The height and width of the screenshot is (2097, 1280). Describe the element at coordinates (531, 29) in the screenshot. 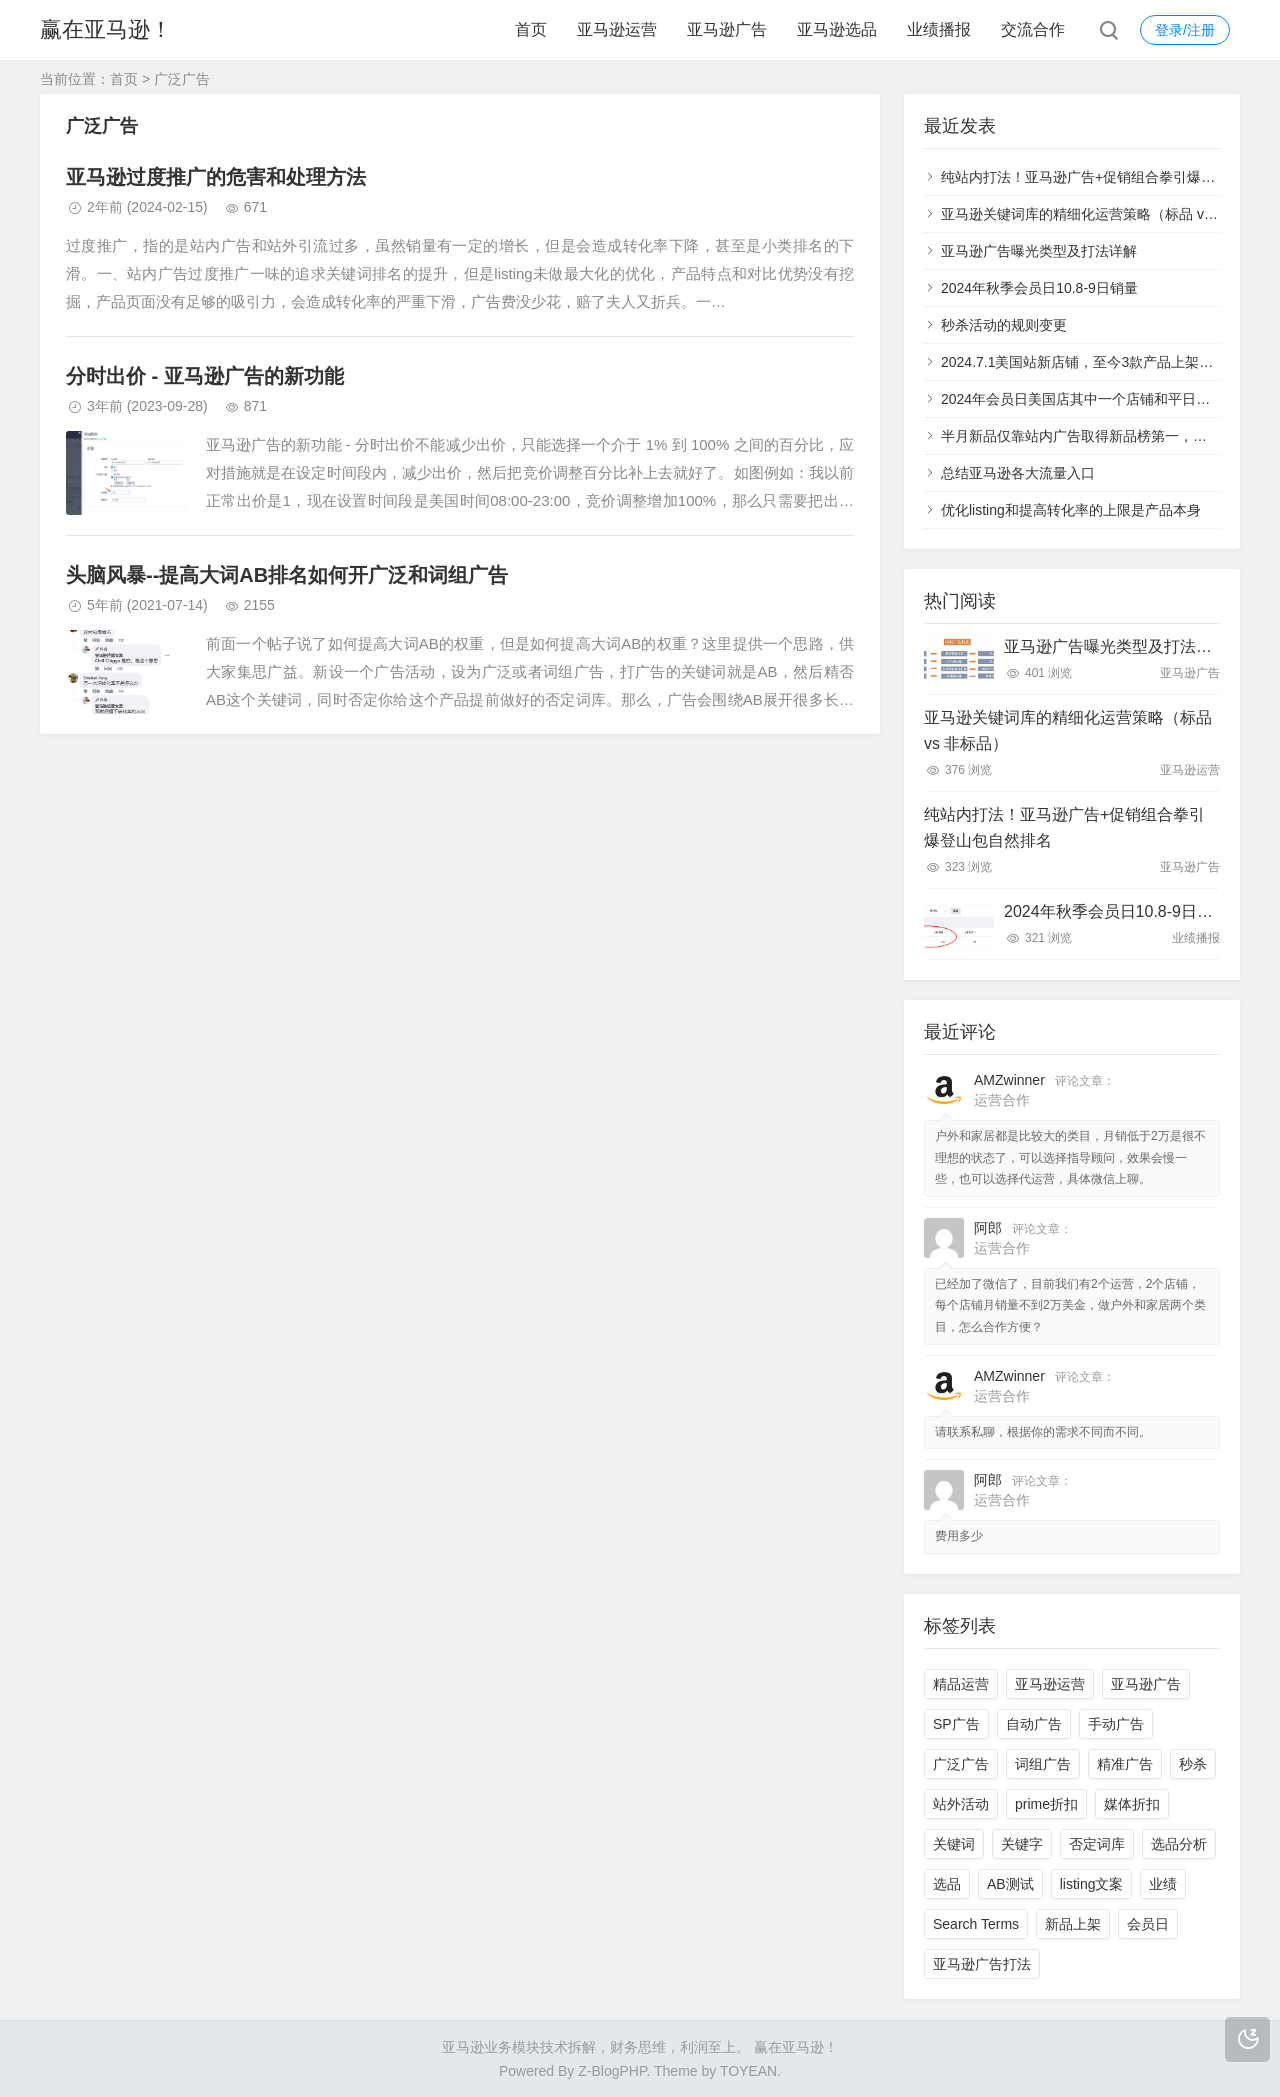

I see `首页` at that location.